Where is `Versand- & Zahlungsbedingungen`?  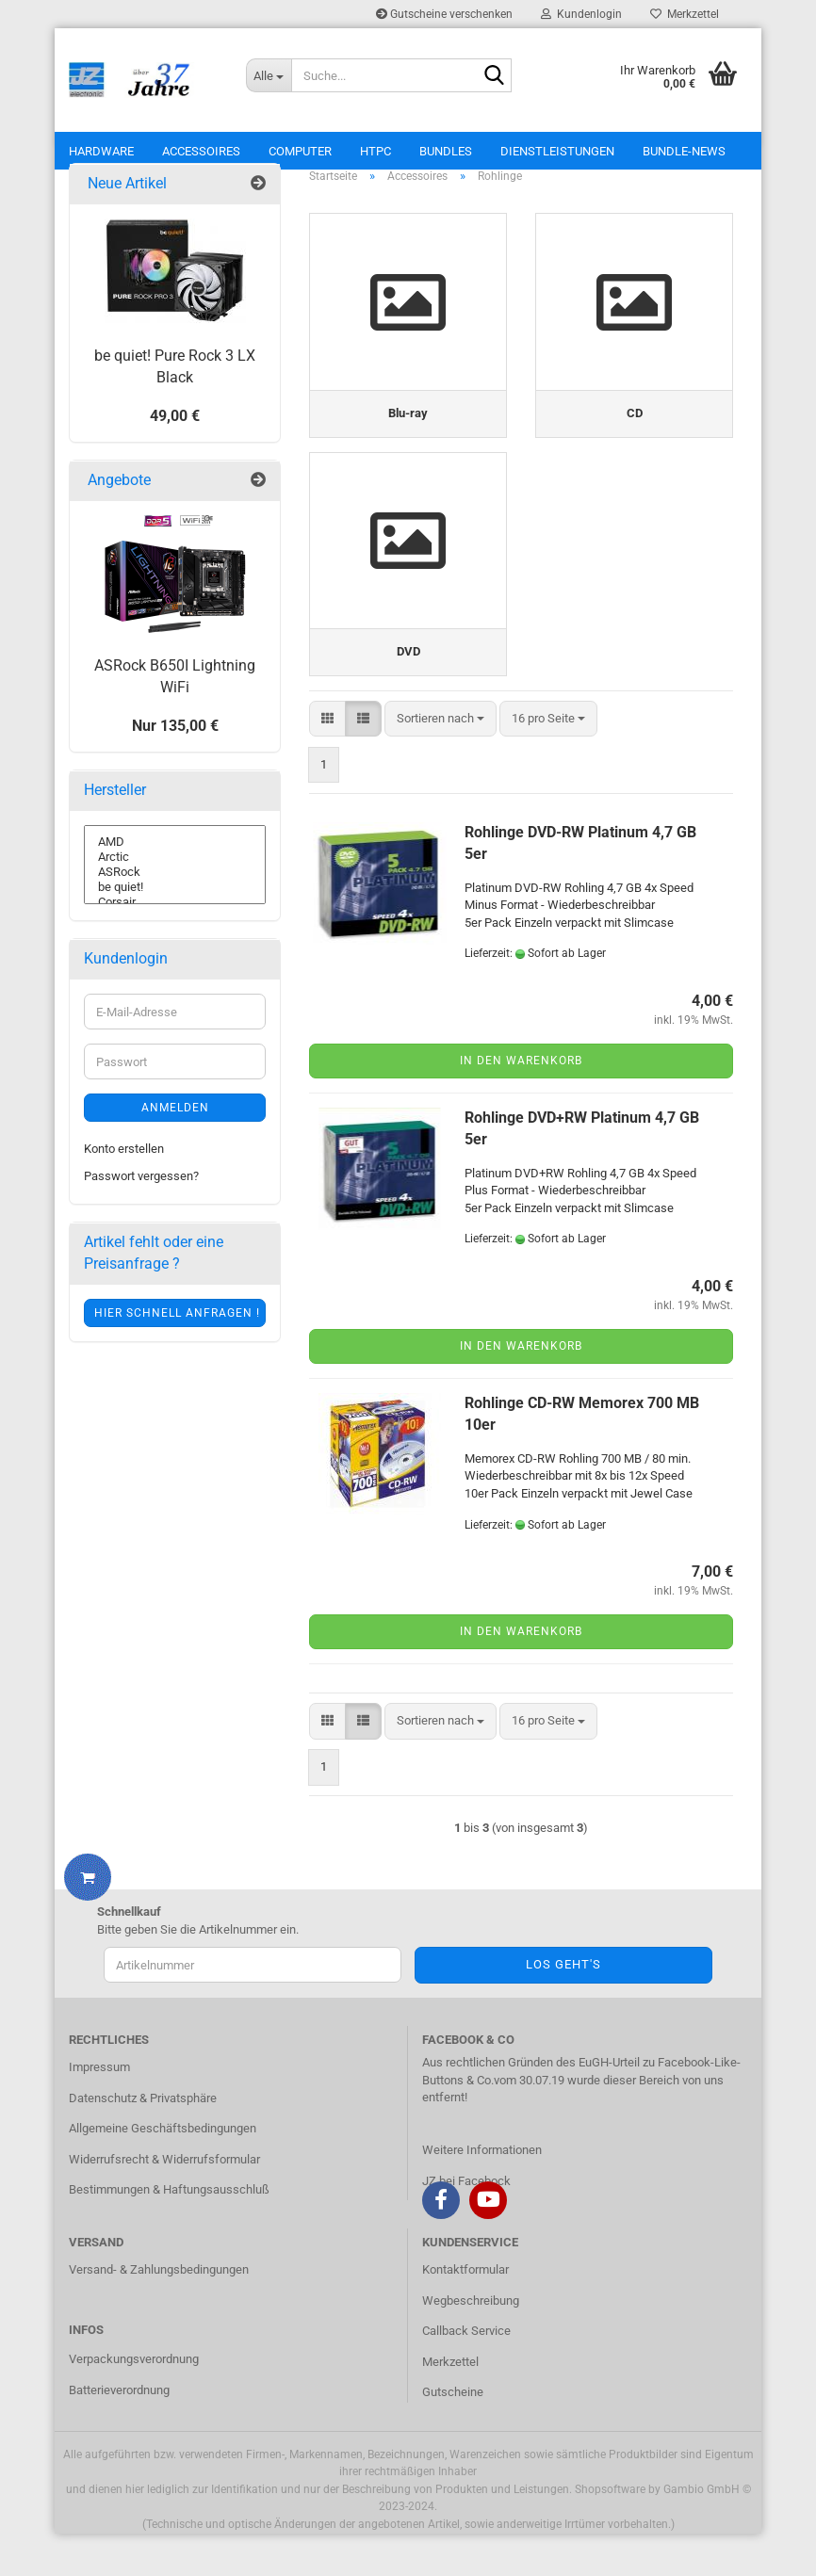
Versand- & Zahlungsbedingungen is located at coordinates (159, 2313).